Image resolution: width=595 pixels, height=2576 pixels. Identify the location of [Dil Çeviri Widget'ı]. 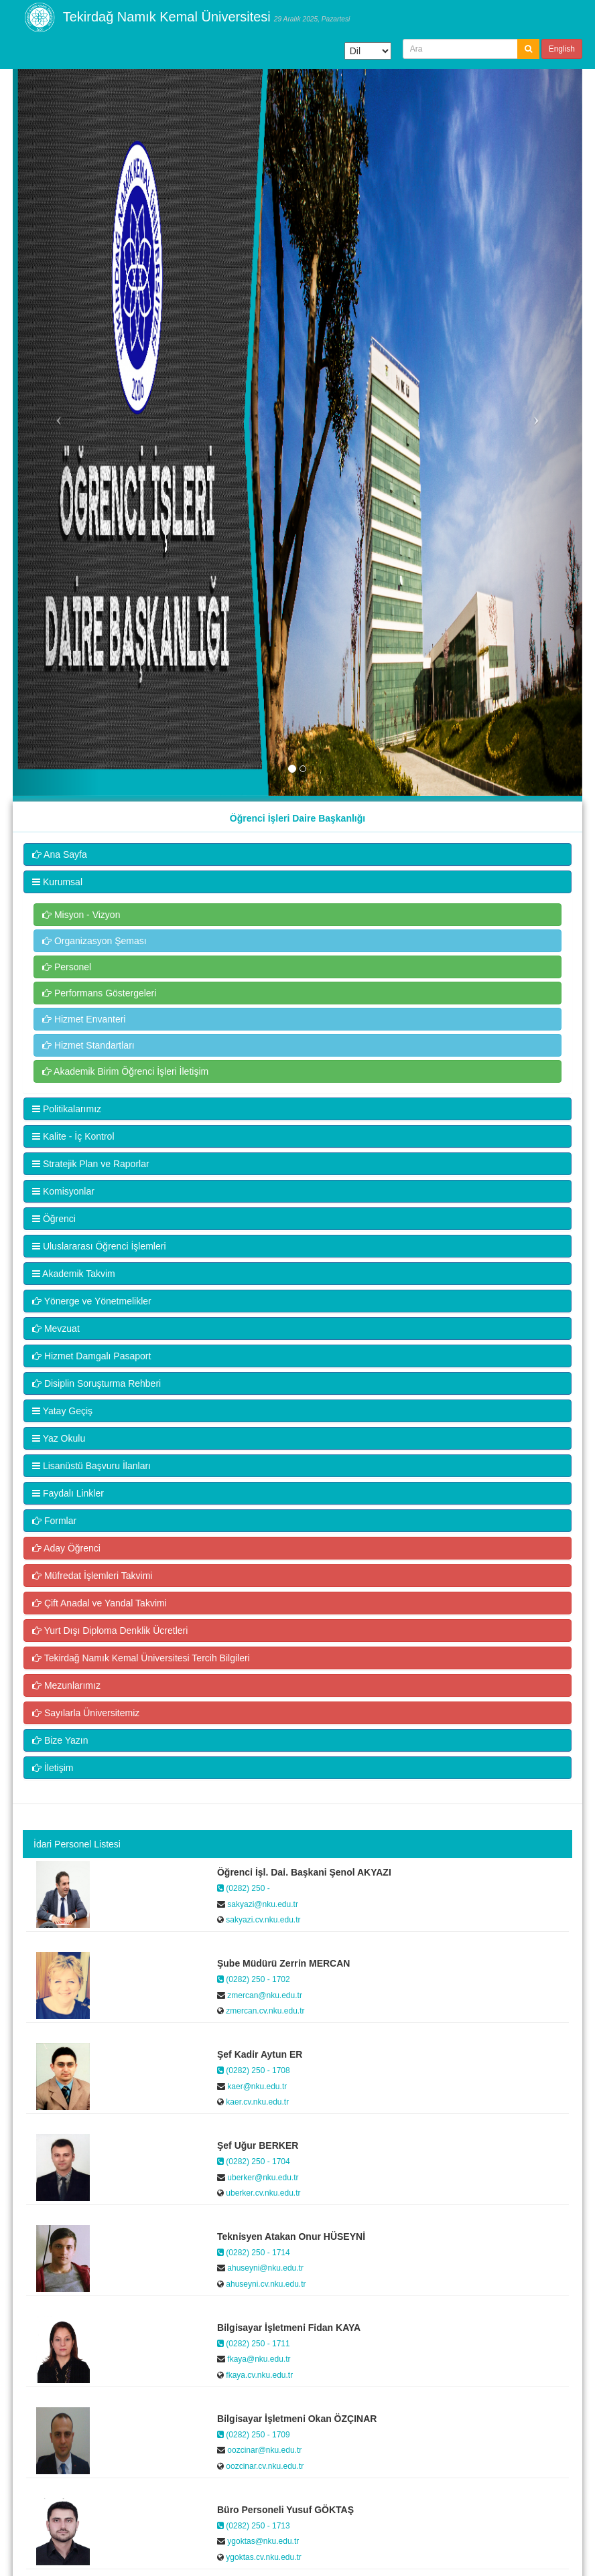
(367, 51).